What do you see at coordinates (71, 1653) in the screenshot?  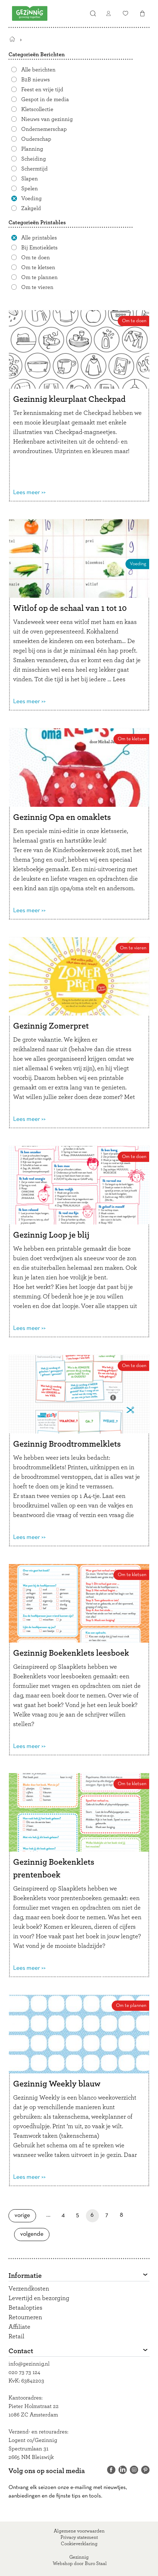 I see `Gezinnig Boekenklets leesboek` at bounding box center [71, 1653].